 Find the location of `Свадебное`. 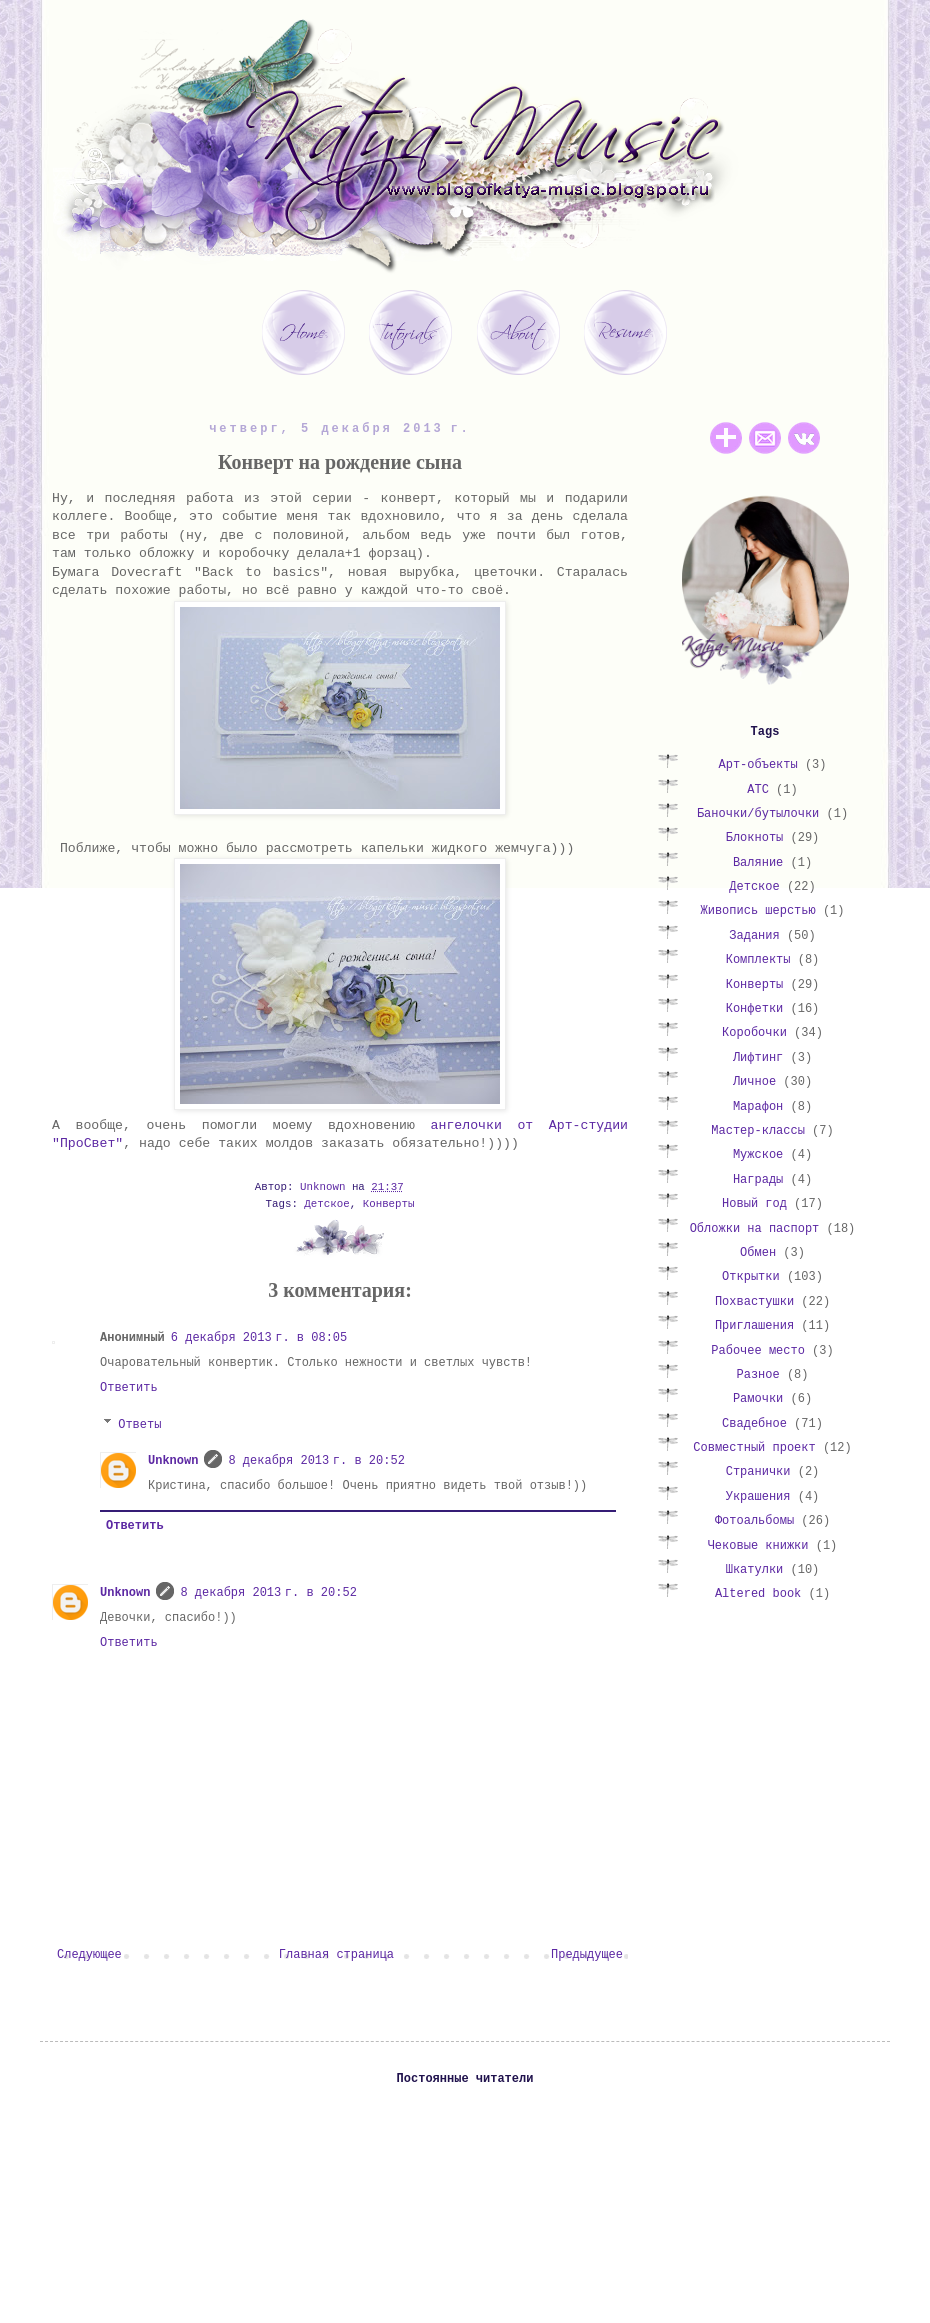

Свадебное is located at coordinates (754, 1424).